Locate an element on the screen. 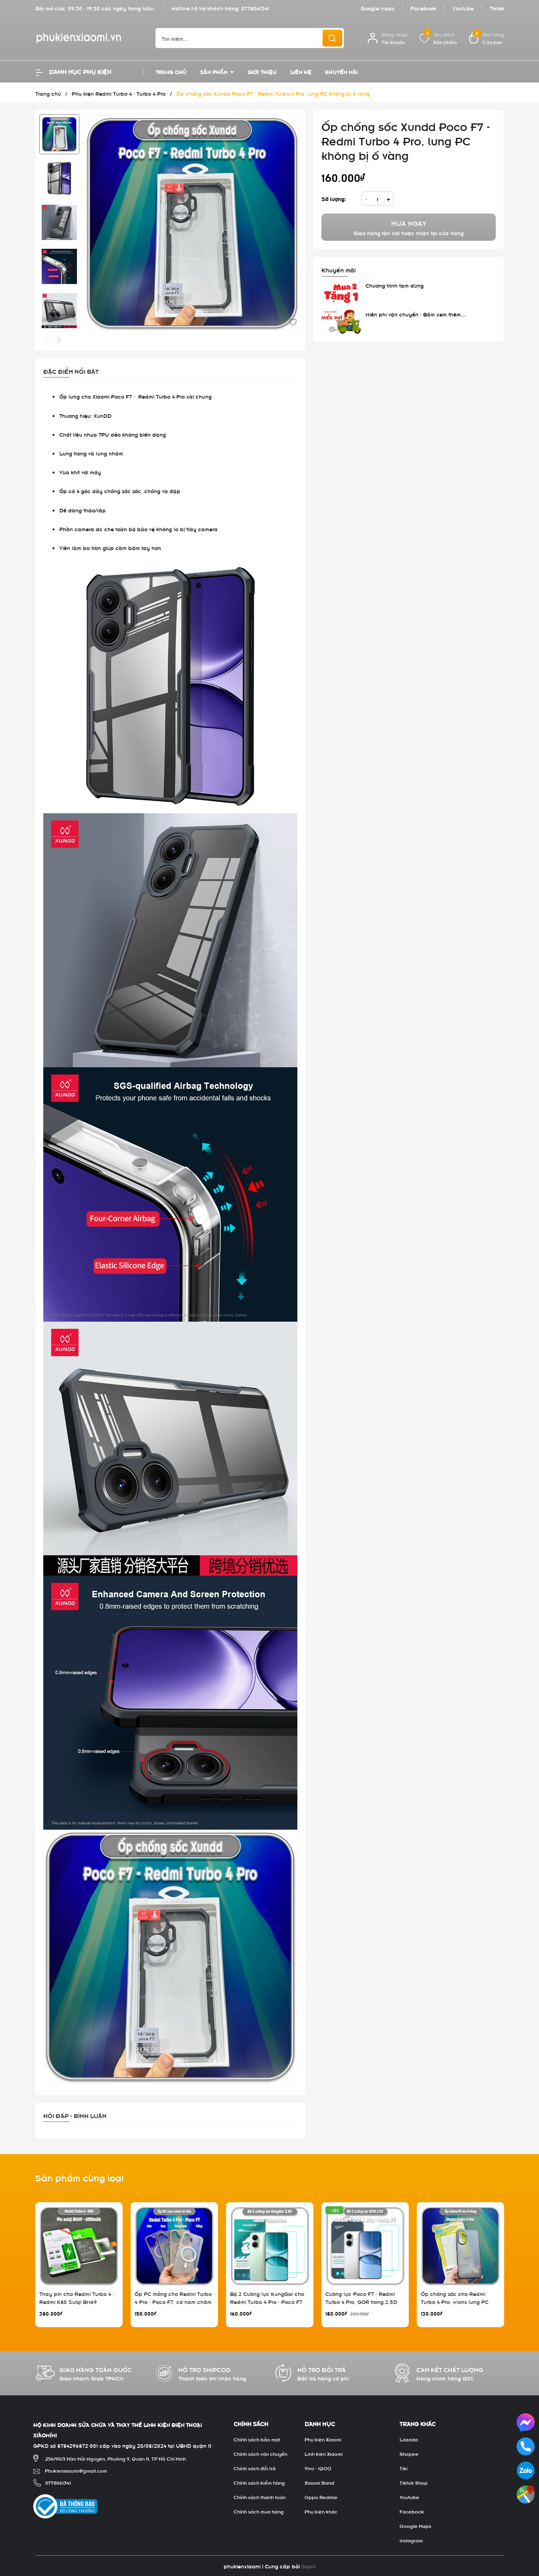 This screenshot has height=2576, width=539. Tiktok is located at coordinates (497, 8).